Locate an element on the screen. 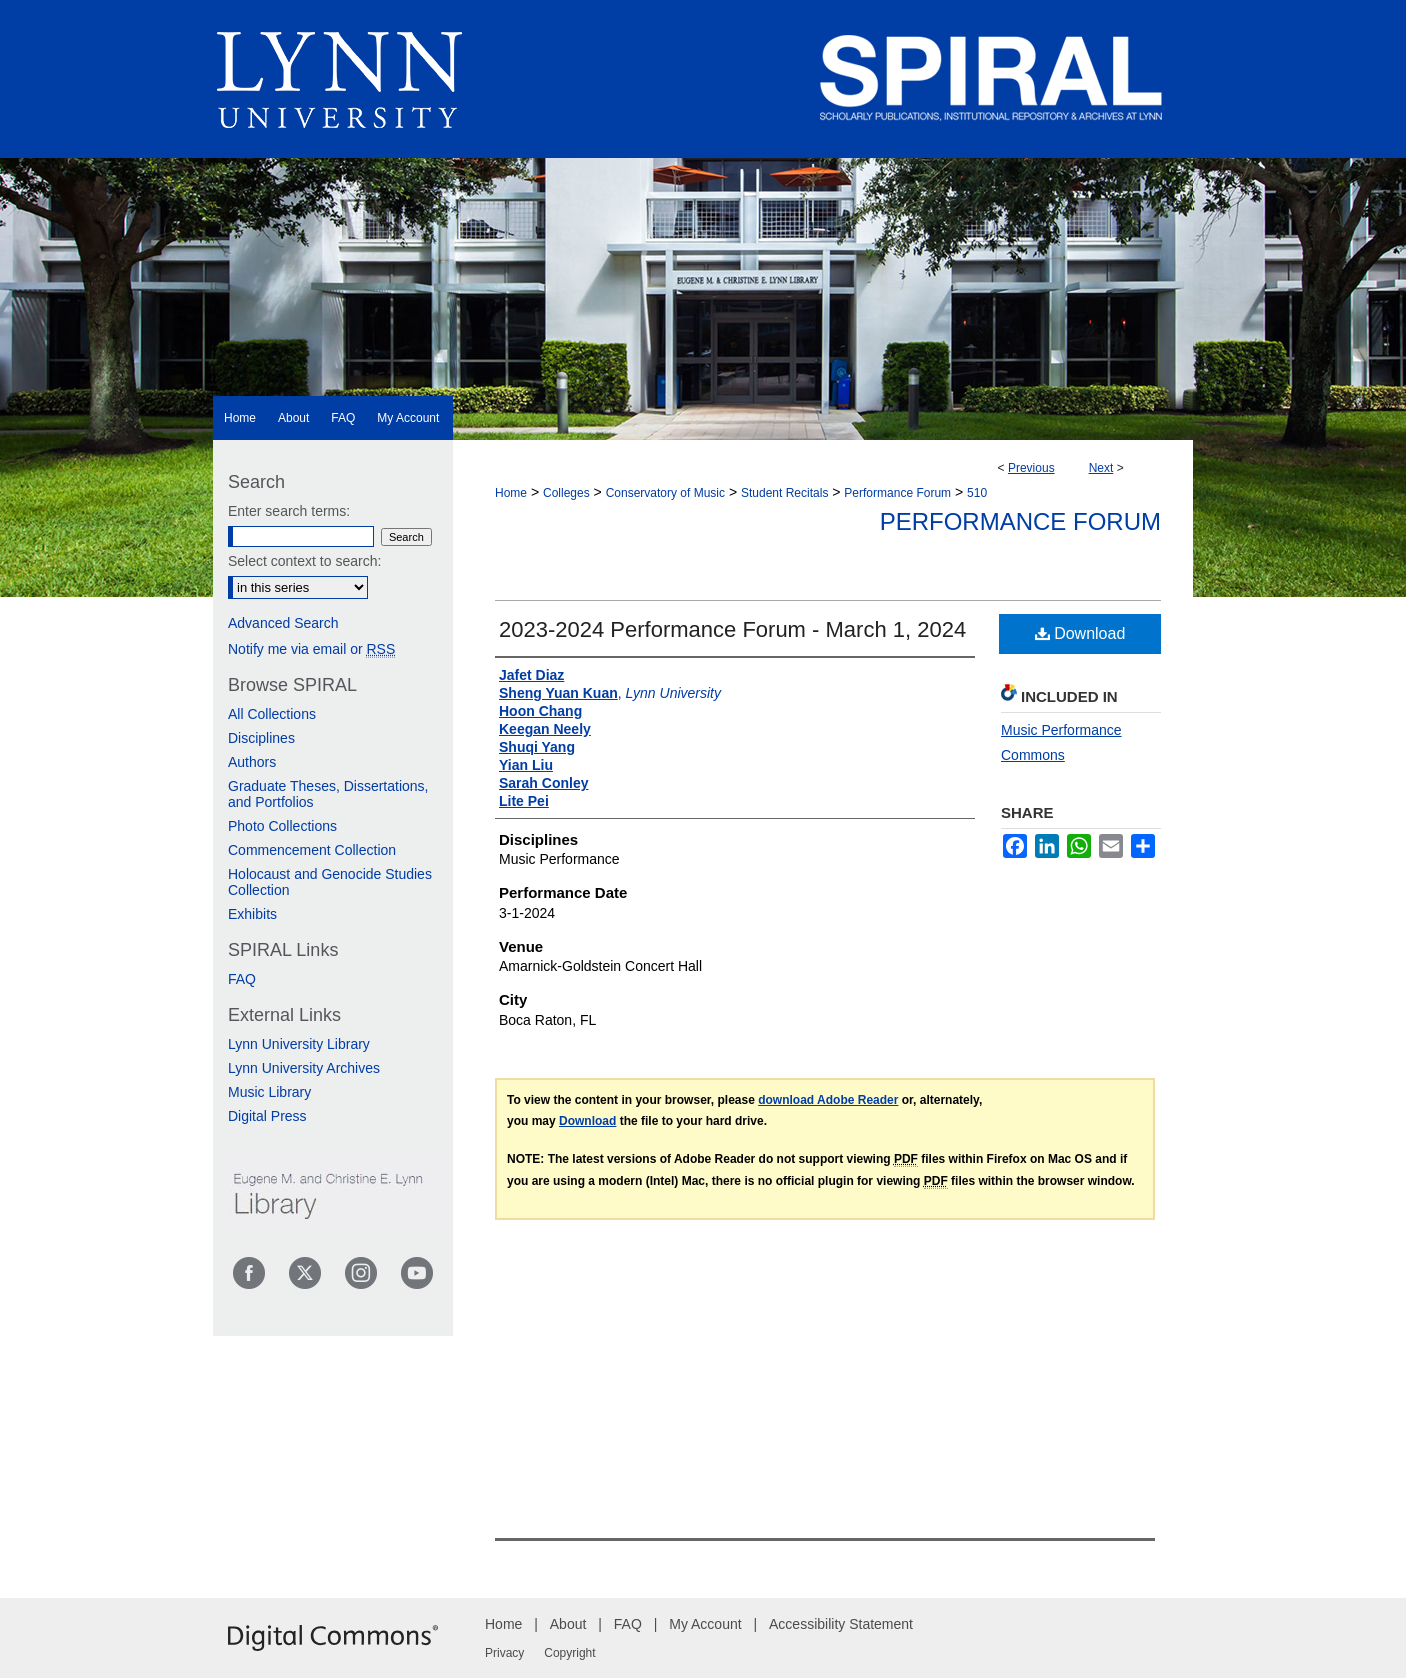 The width and height of the screenshot is (1406, 1678). My Account is located at coordinates (705, 1624).